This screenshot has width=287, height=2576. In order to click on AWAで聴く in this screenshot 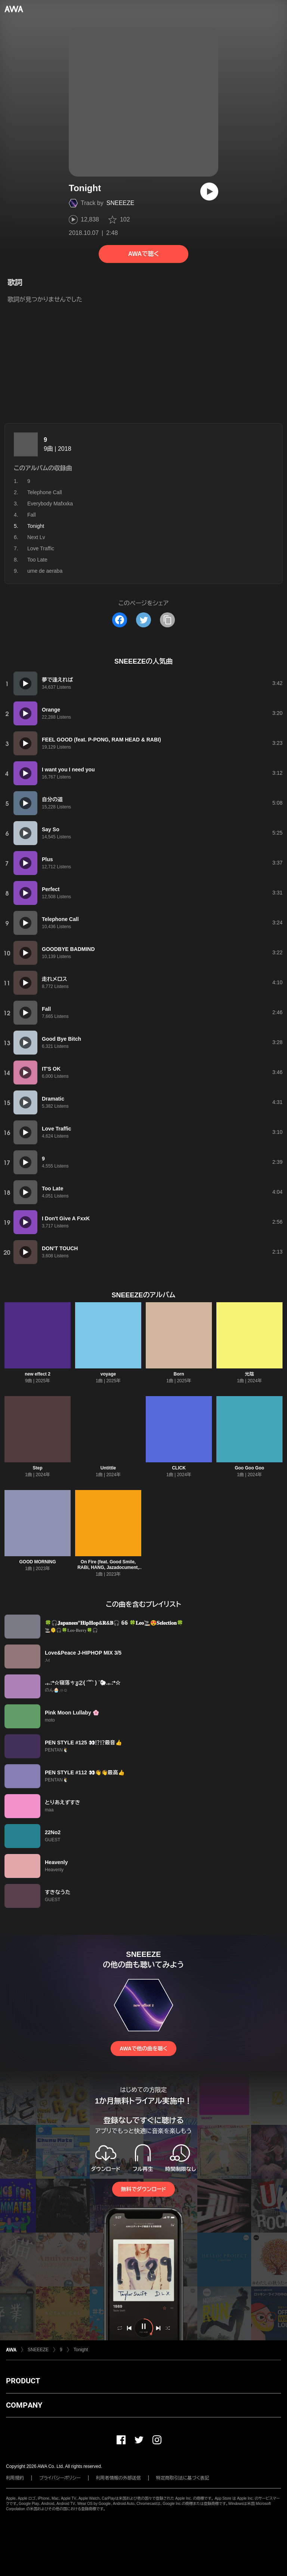, I will do `click(143, 254)`.